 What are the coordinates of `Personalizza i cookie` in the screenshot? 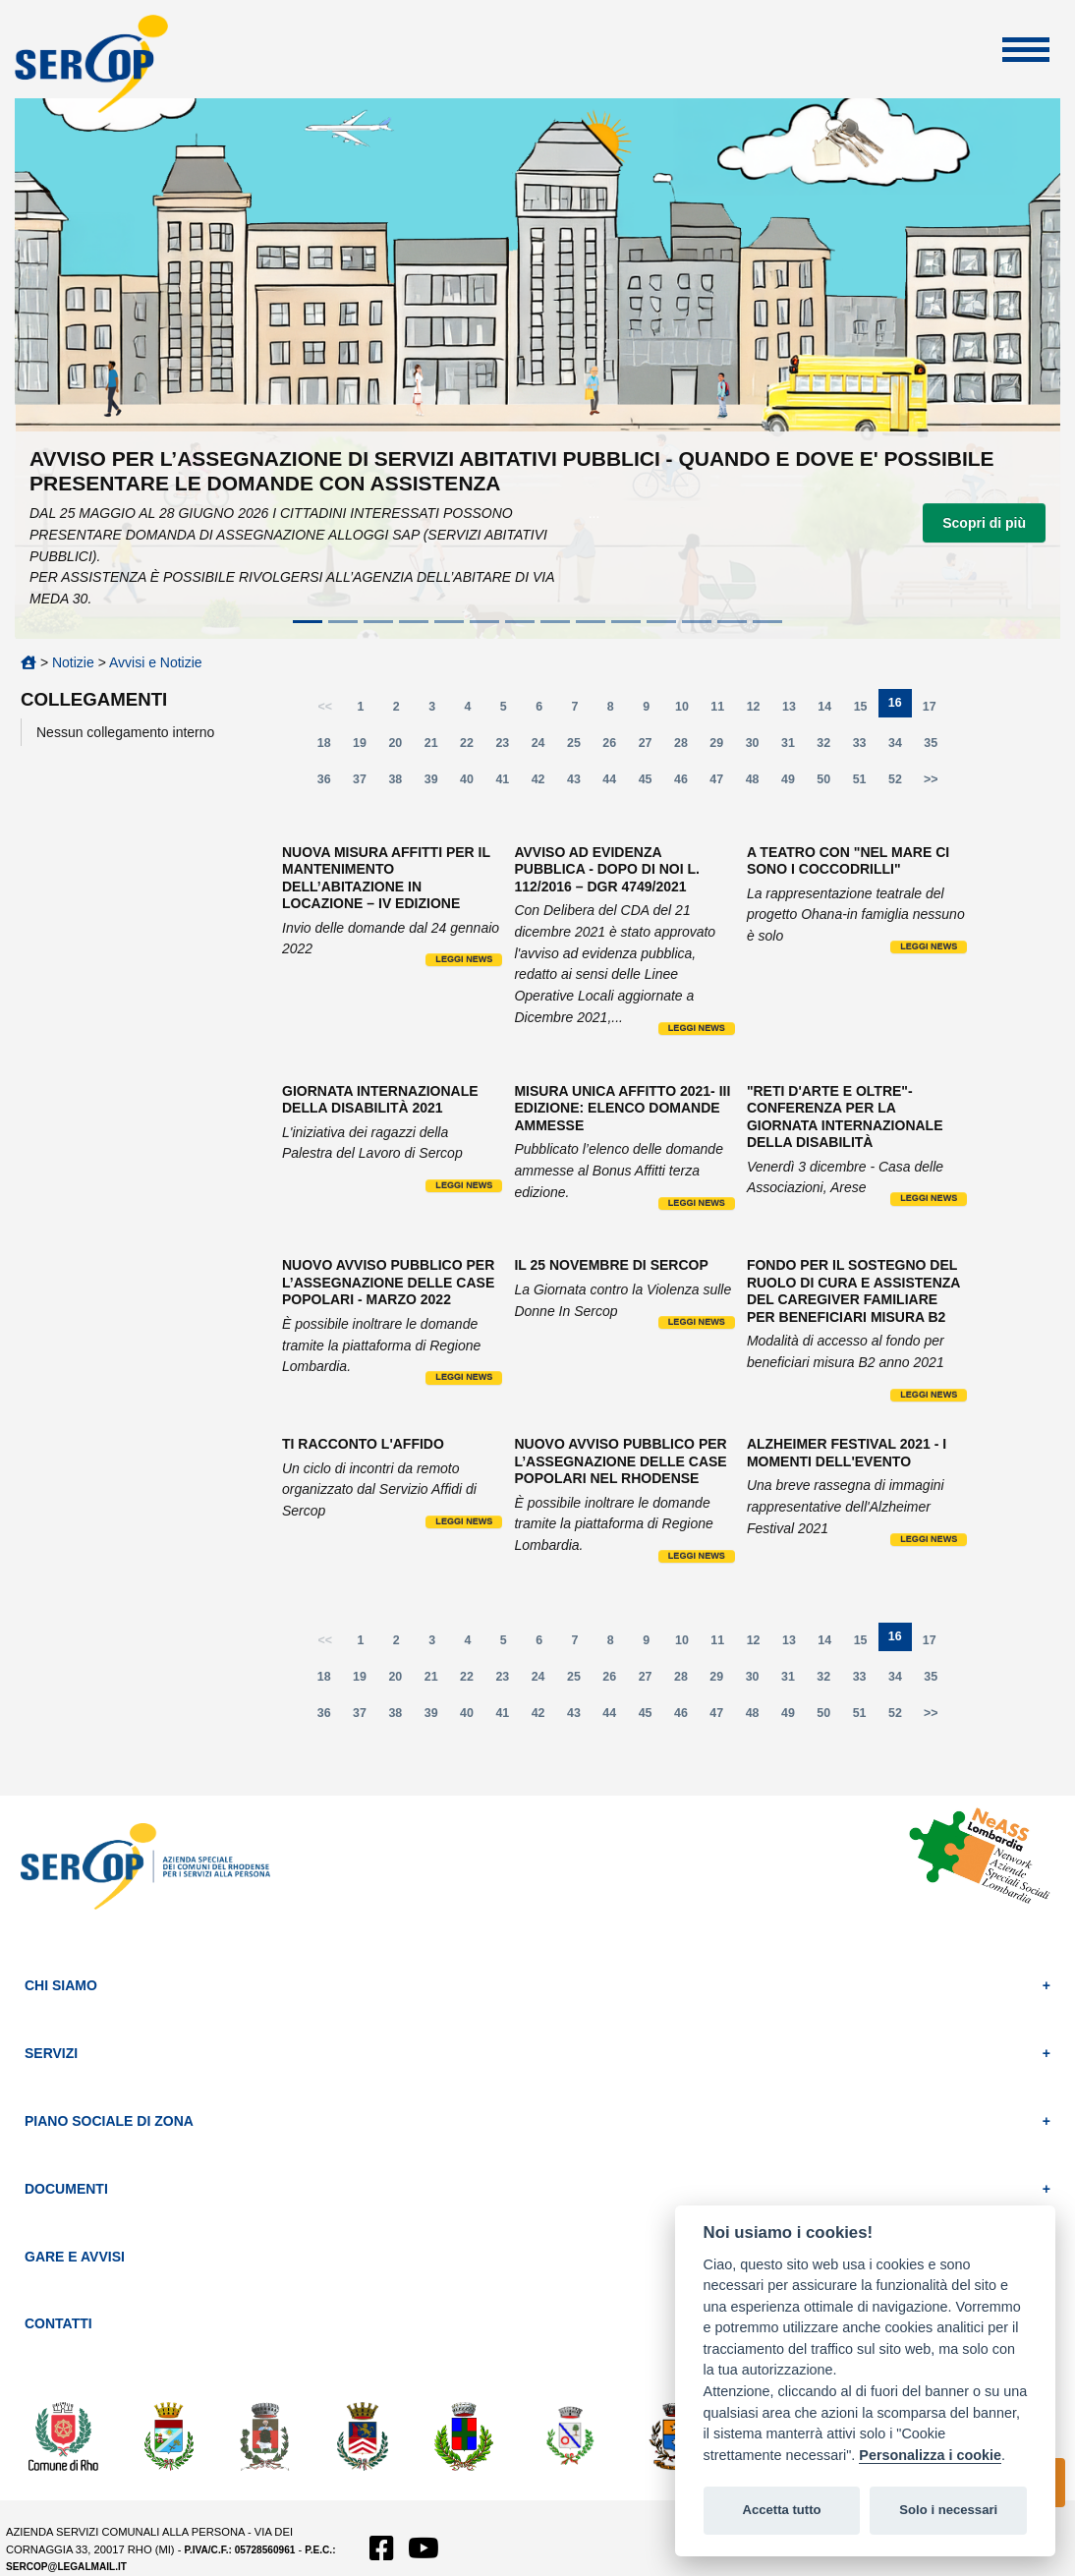 It's located at (930, 2455).